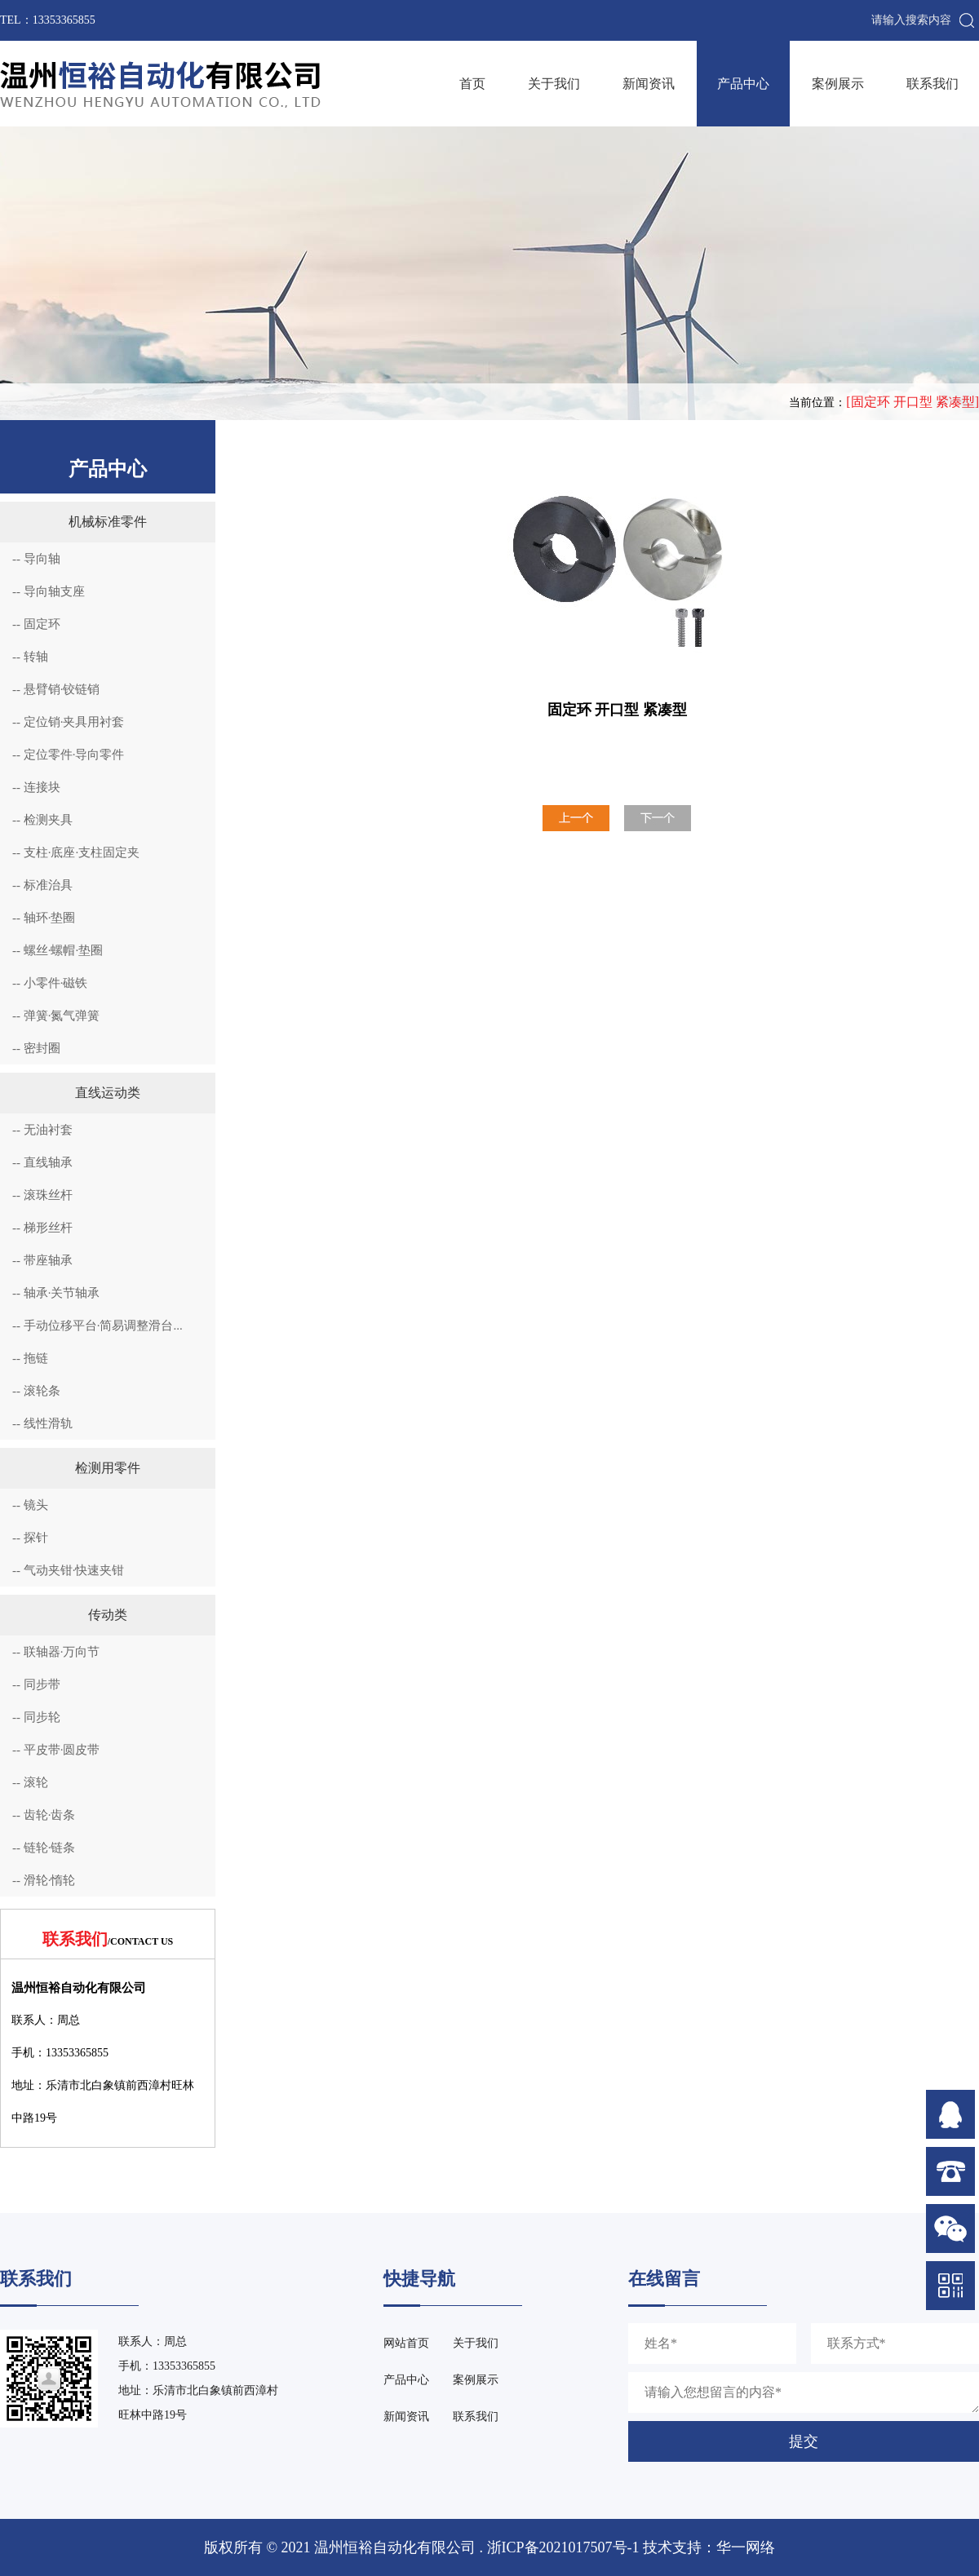  Describe the element at coordinates (42, 1227) in the screenshot. I see `-- 梯形丝杆` at that location.